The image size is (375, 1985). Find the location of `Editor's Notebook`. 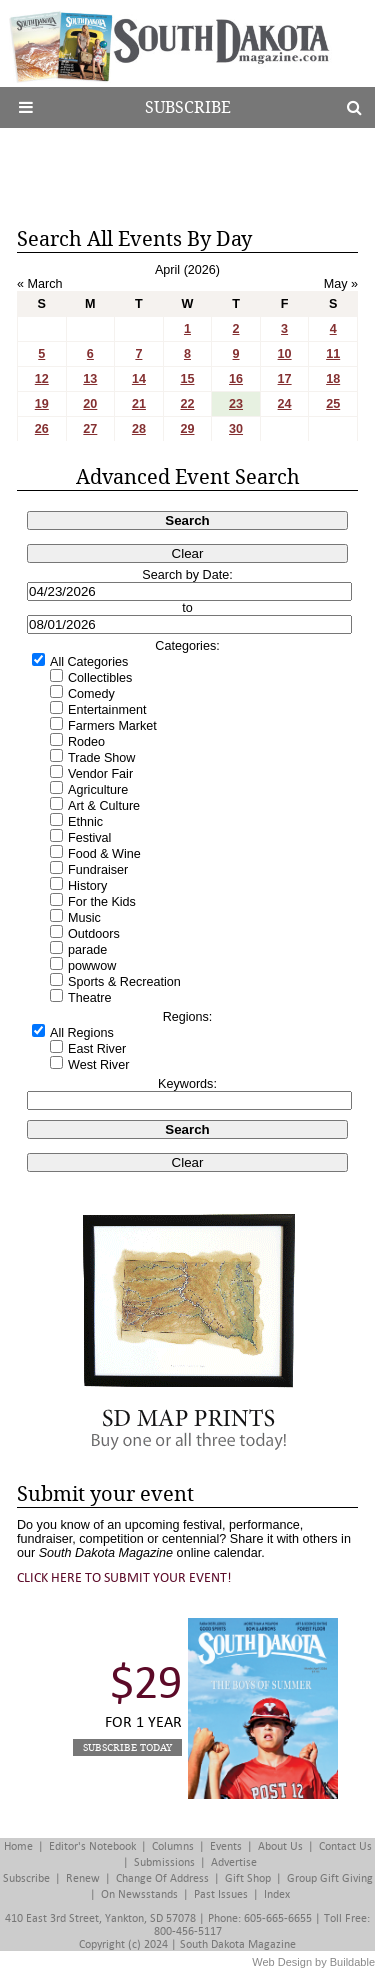

Editor's Notebook is located at coordinates (92, 1846).